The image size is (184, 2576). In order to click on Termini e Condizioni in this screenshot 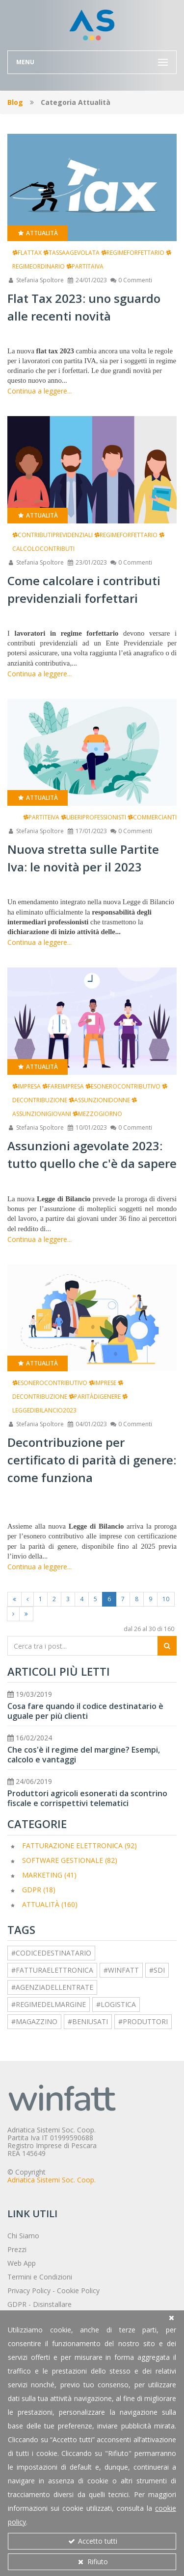, I will do `click(39, 2276)`.